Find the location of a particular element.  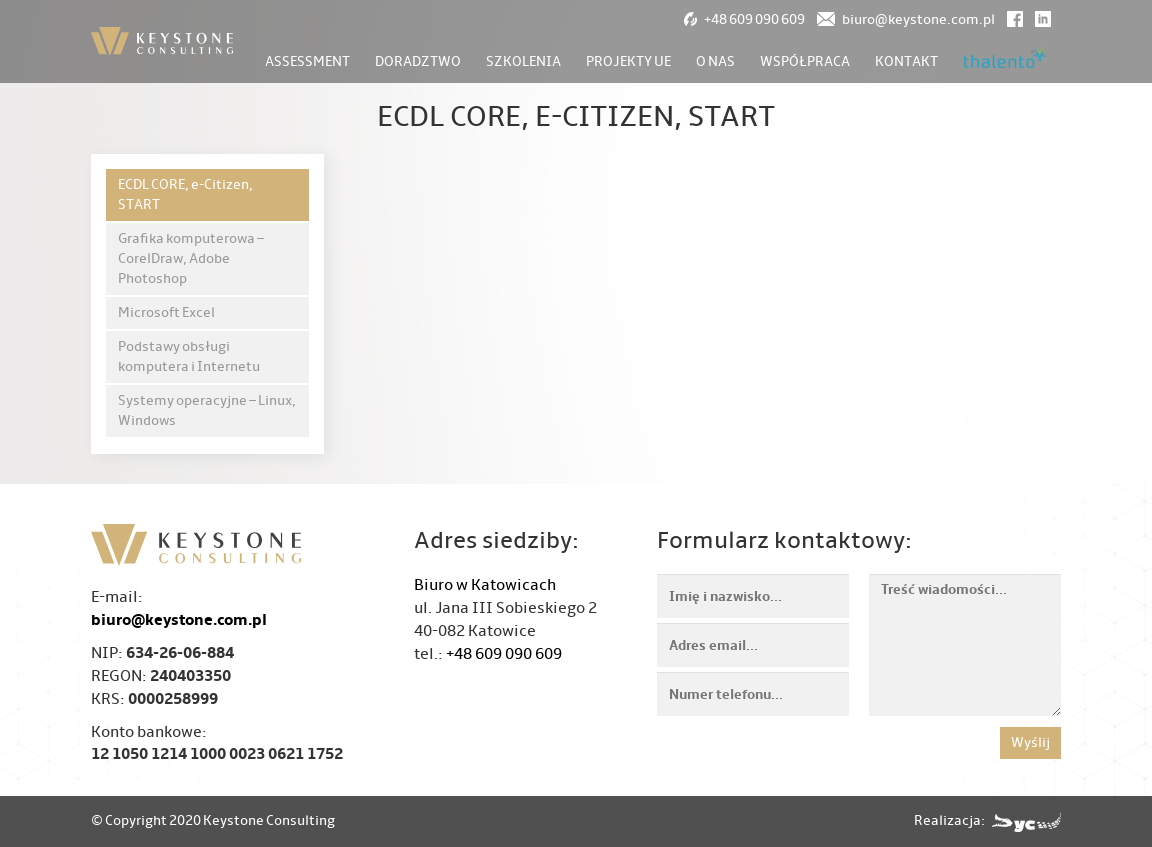

Microsoft Excel is located at coordinates (166, 312).